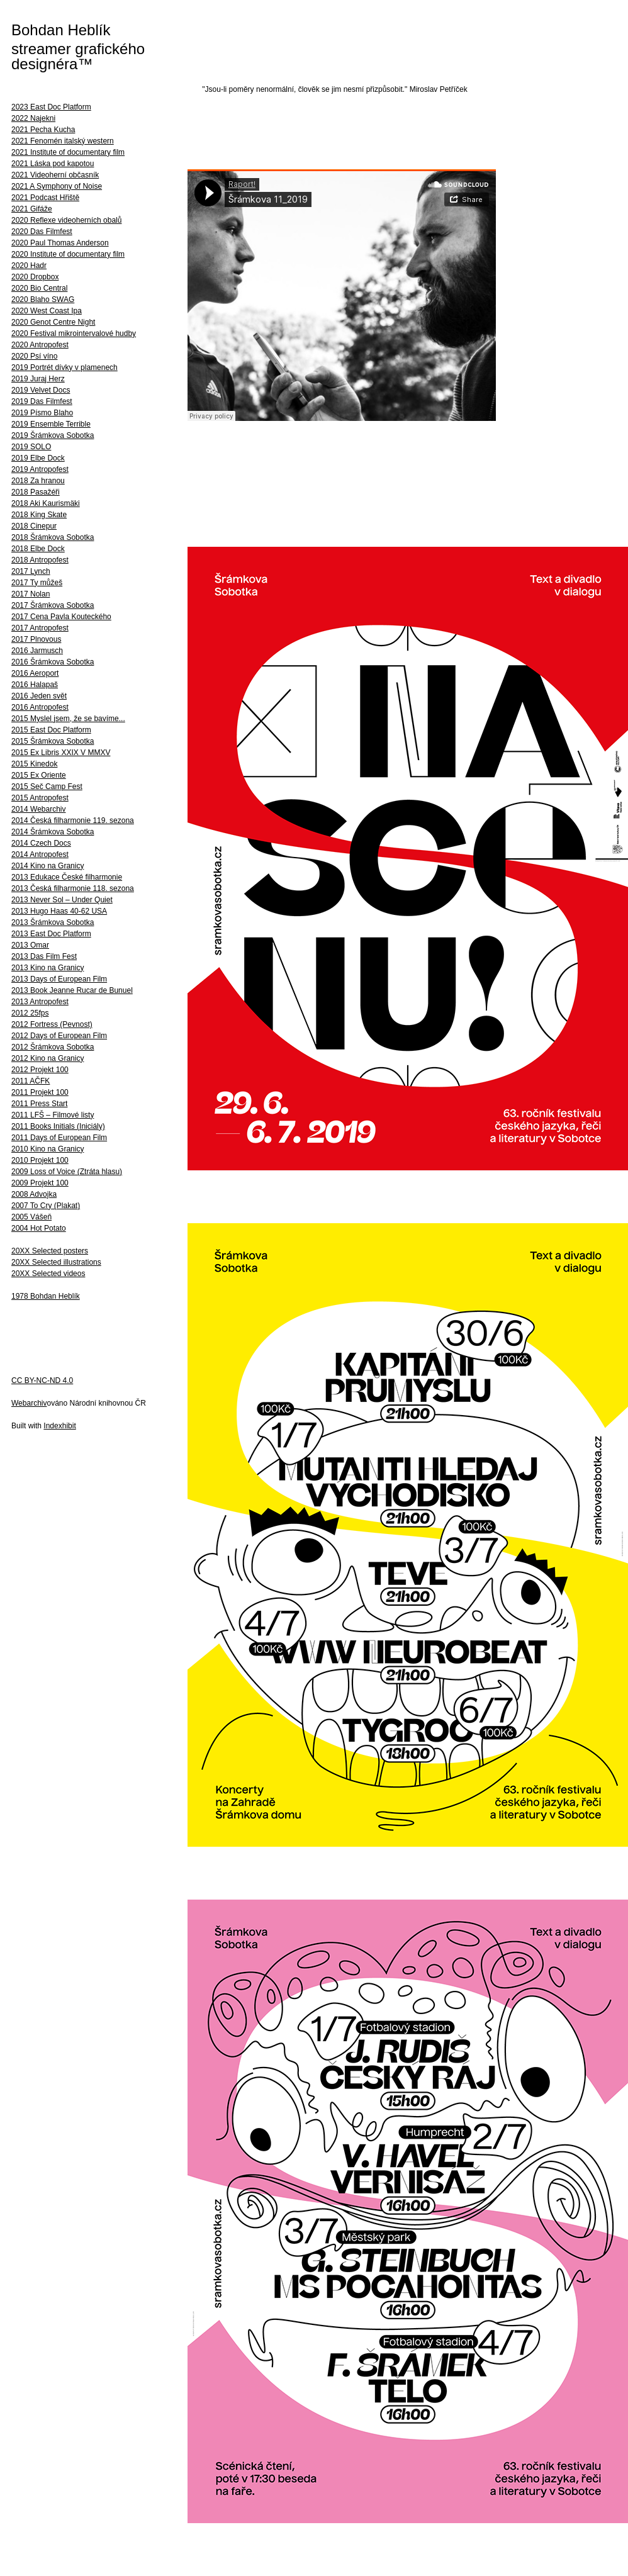 This screenshot has width=628, height=2576. Describe the element at coordinates (40, 1001) in the screenshot. I see `2013 Antropofest` at that location.